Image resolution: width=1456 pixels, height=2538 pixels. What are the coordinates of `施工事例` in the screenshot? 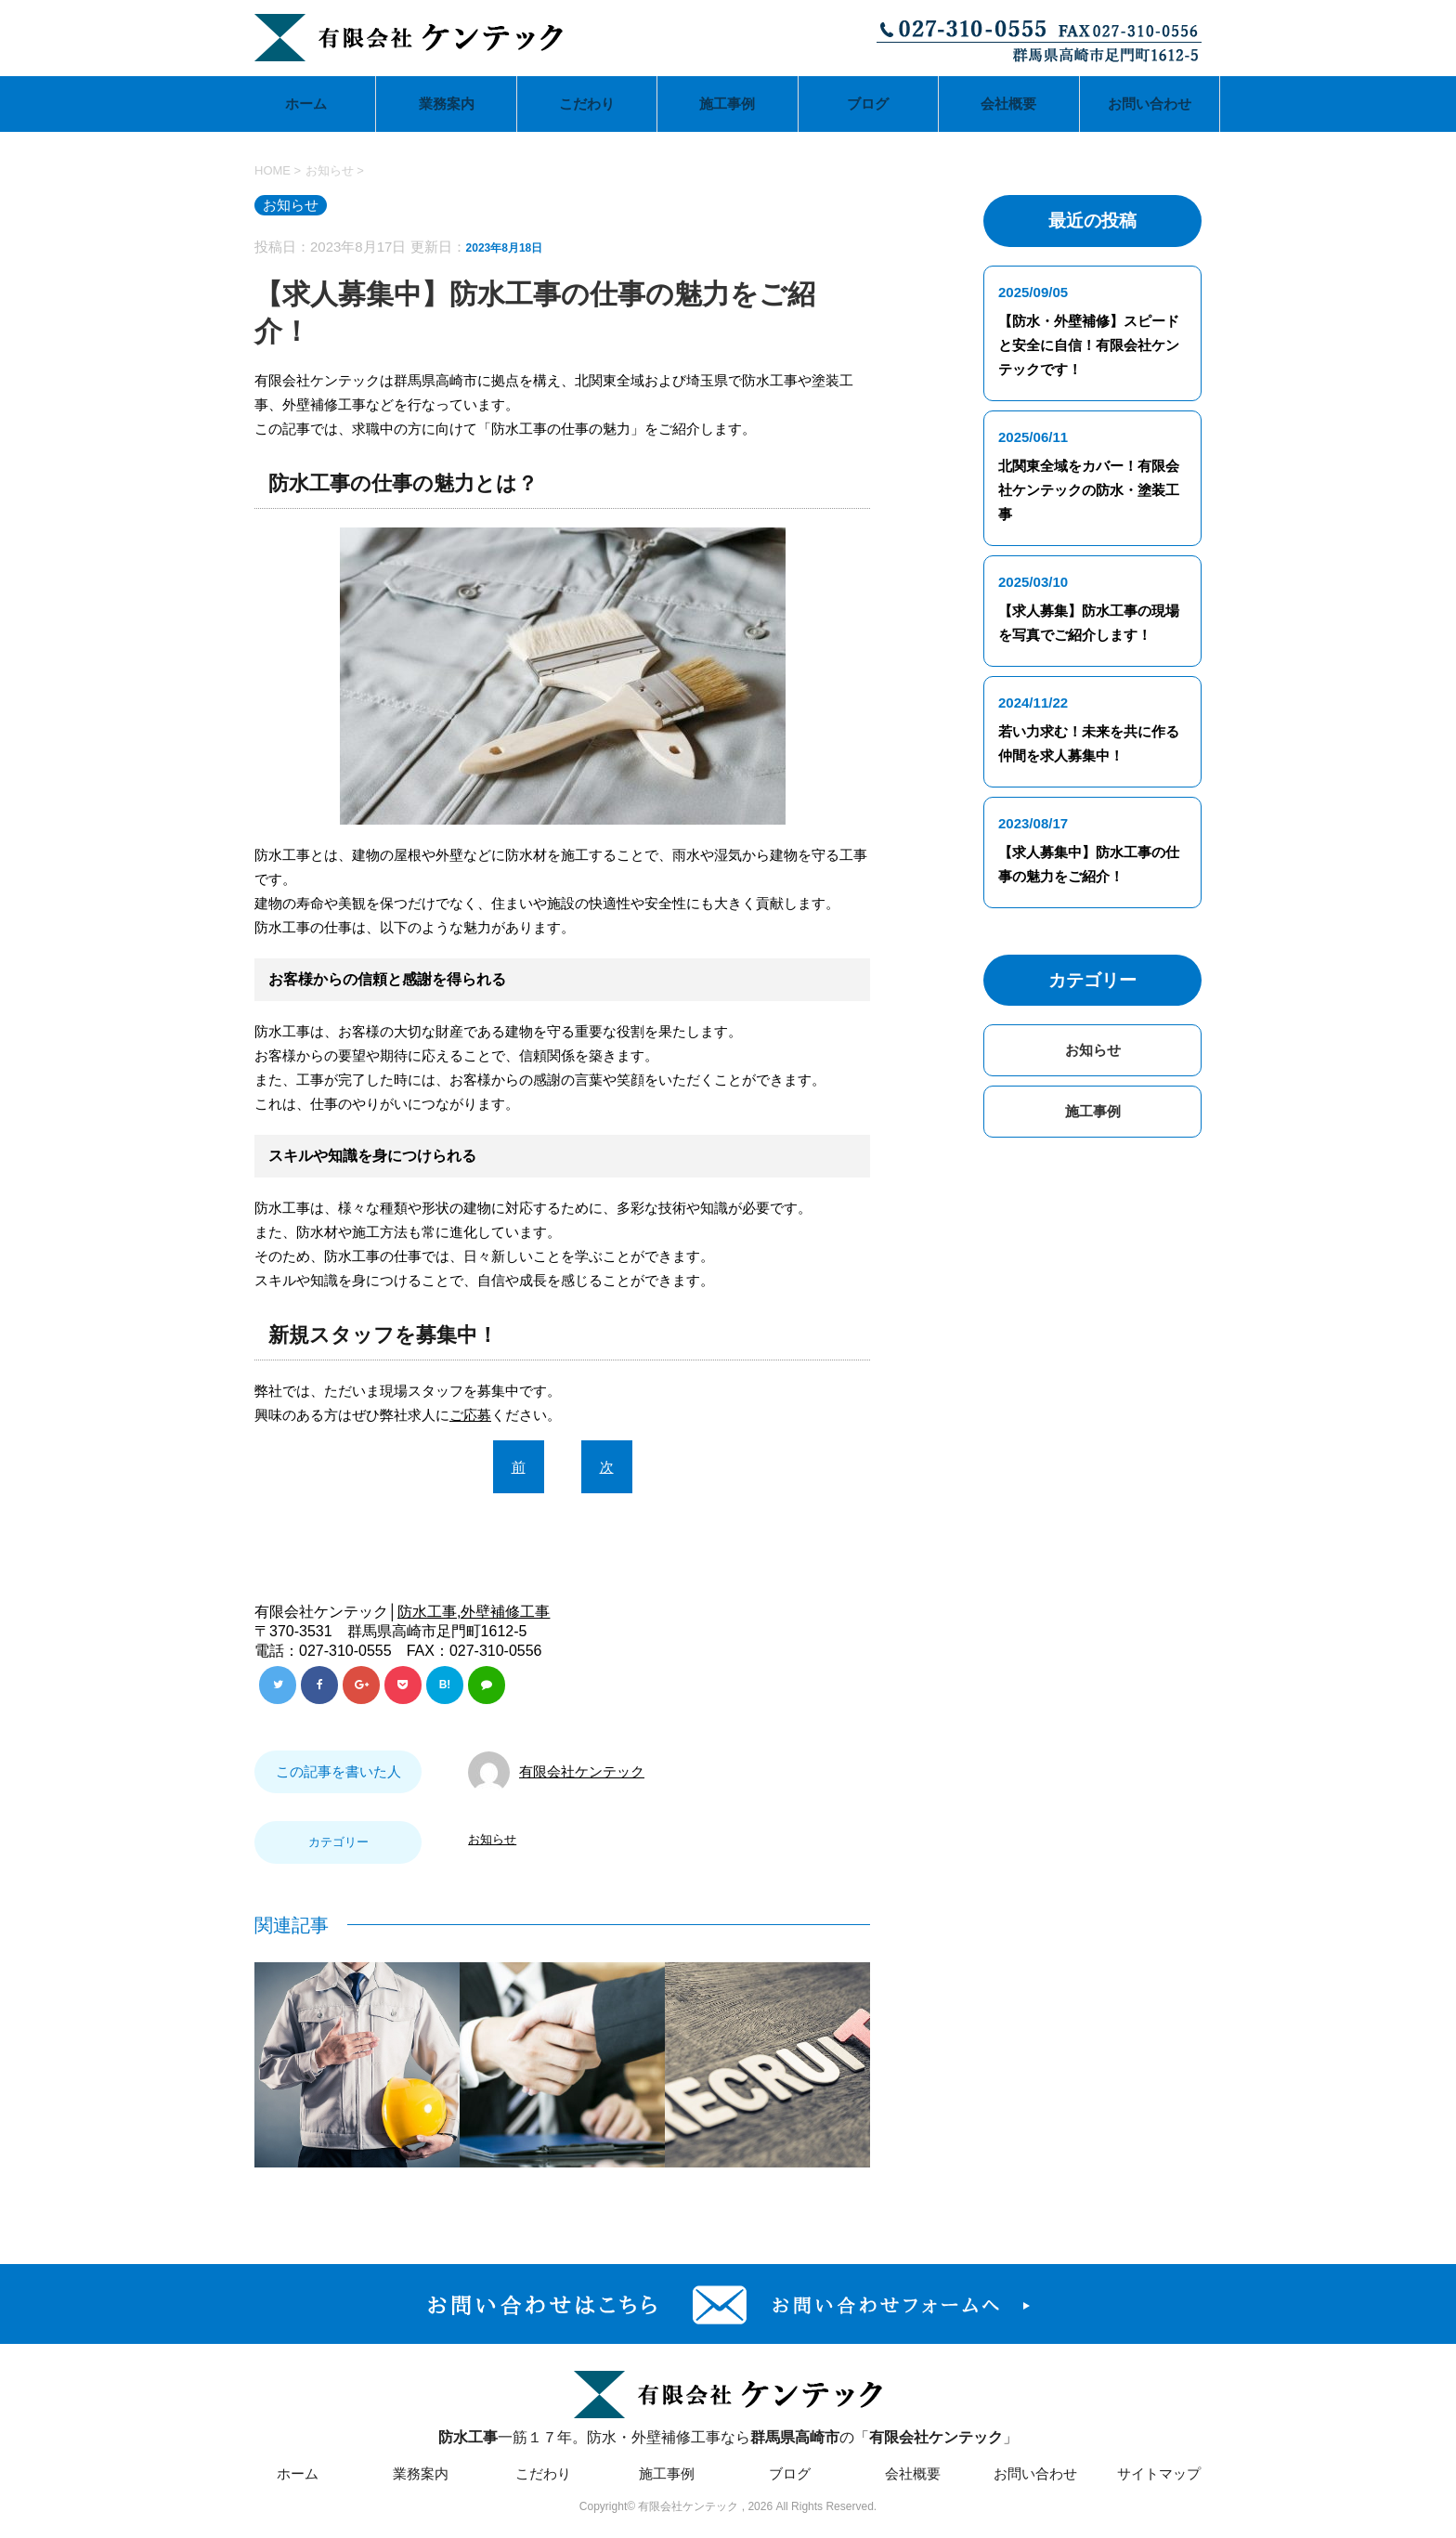 It's located at (727, 103).